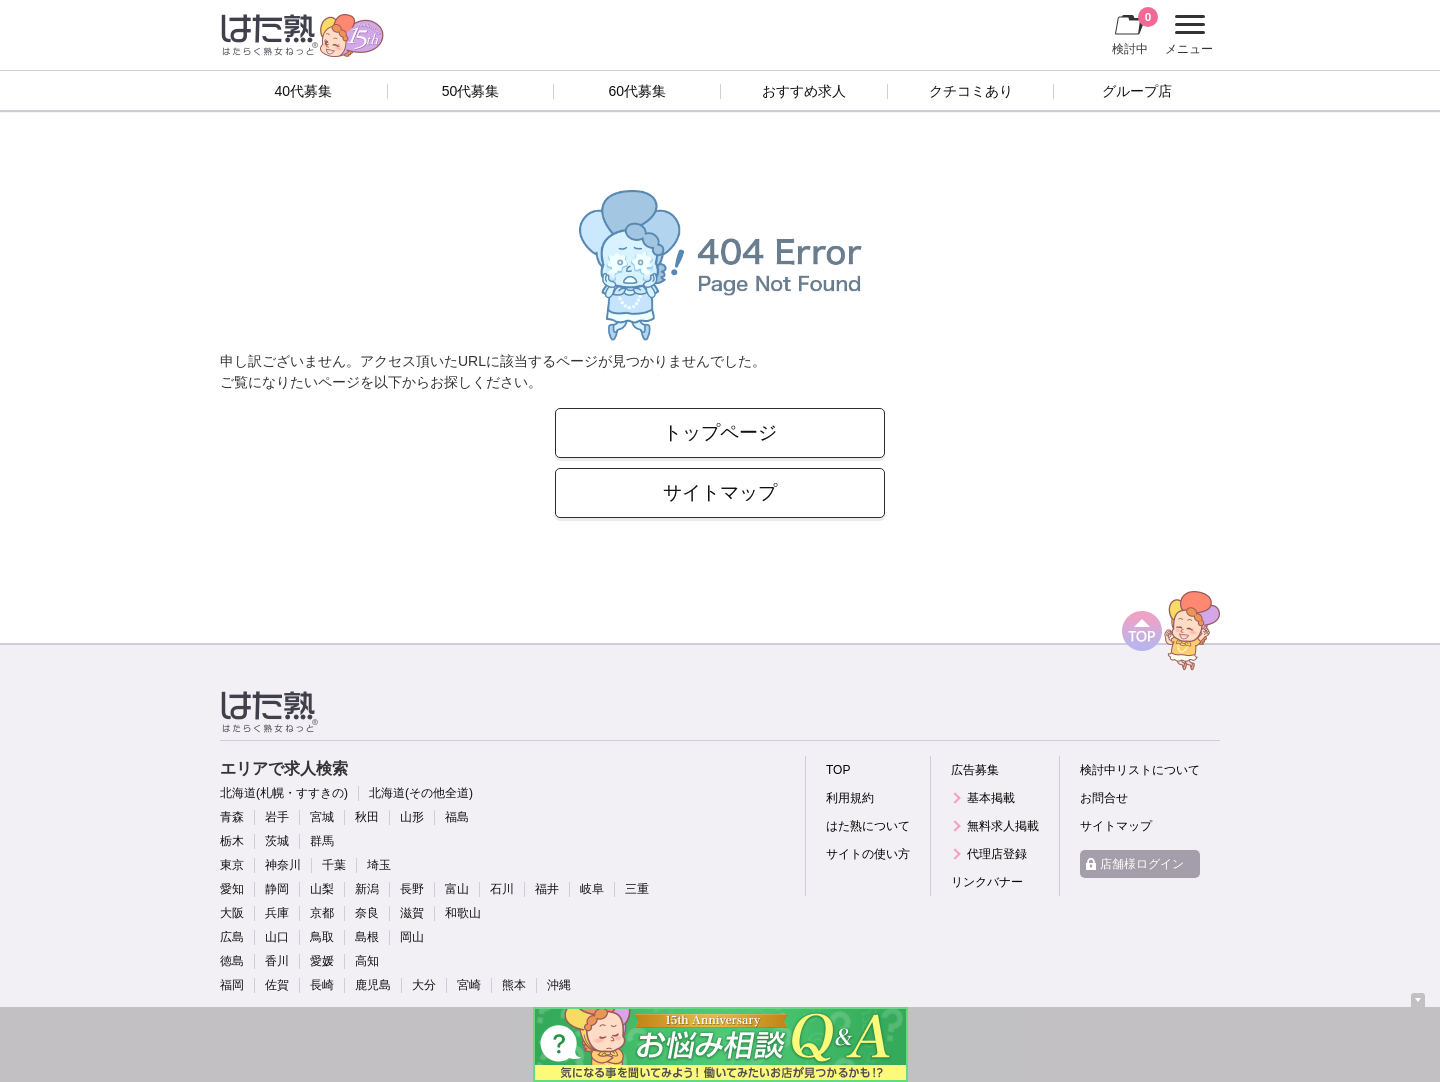 The height and width of the screenshot is (1082, 1440). I want to click on 山口, so click(277, 937).